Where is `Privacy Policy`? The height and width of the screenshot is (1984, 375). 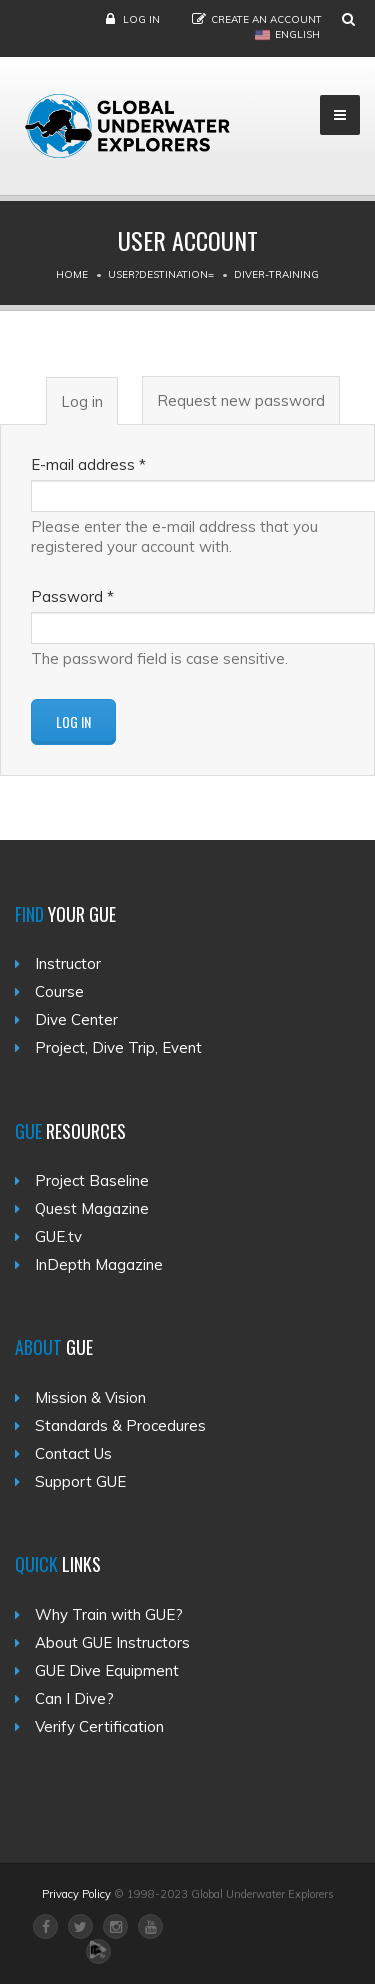
Privacy Policy is located at coordinates (76, 1894).